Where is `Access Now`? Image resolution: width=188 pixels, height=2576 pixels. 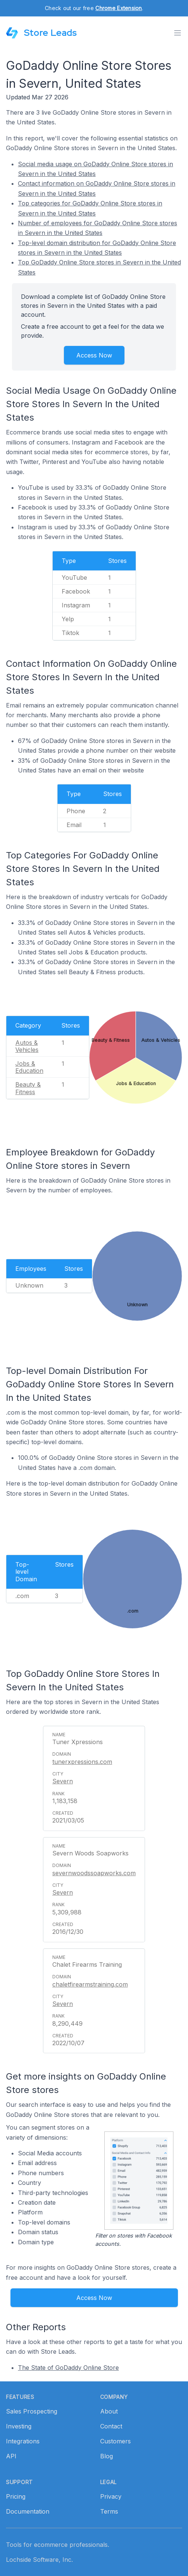 Access Now is located at coordinates (94, 355).